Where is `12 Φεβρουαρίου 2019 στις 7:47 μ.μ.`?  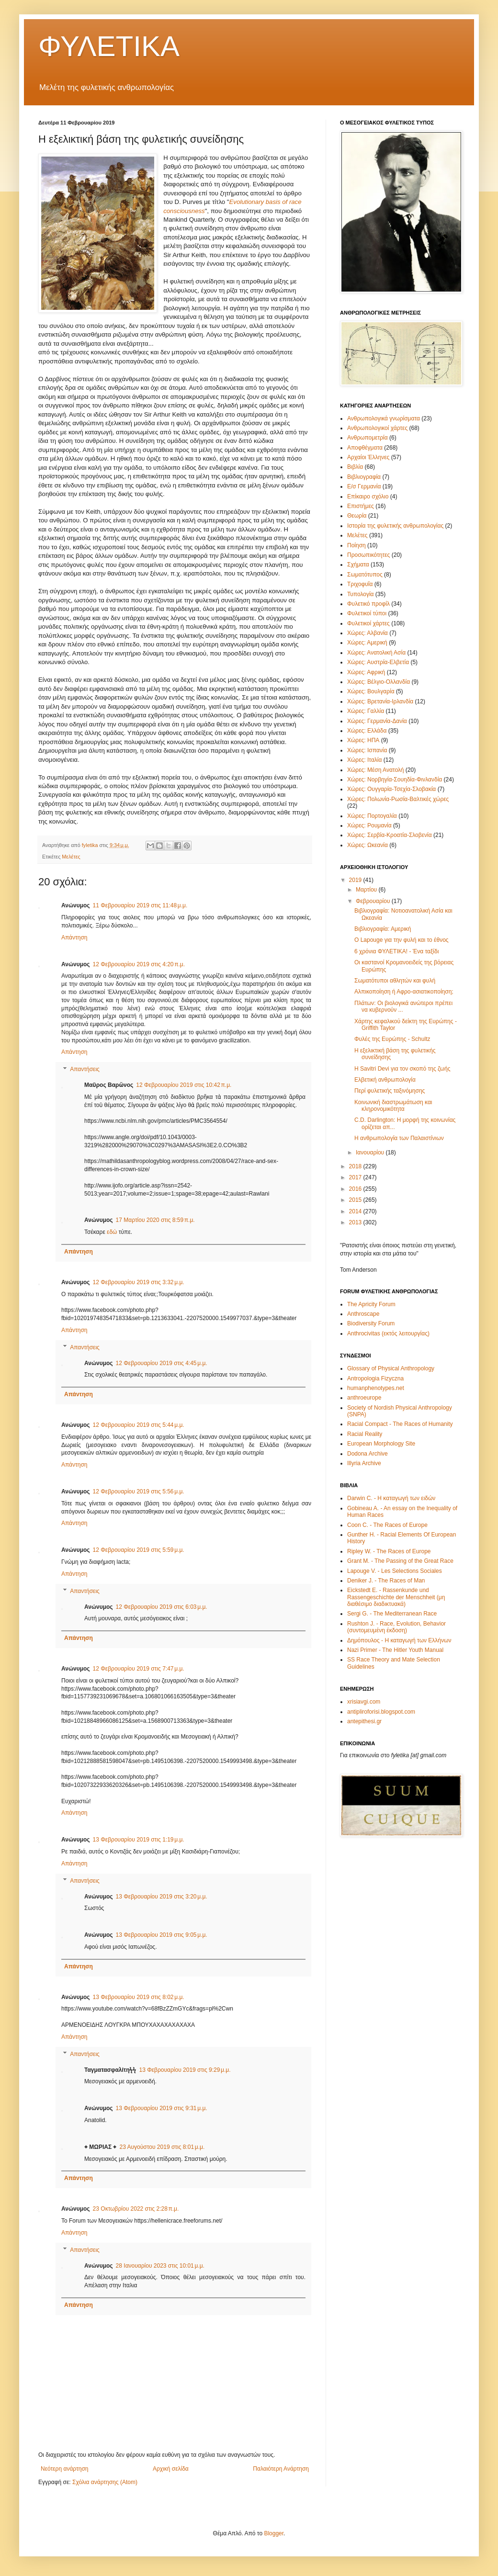 12 Φεβρουαρίου 2019 στις 7:47 μ.μ. is located at coordinates (138, 1668).